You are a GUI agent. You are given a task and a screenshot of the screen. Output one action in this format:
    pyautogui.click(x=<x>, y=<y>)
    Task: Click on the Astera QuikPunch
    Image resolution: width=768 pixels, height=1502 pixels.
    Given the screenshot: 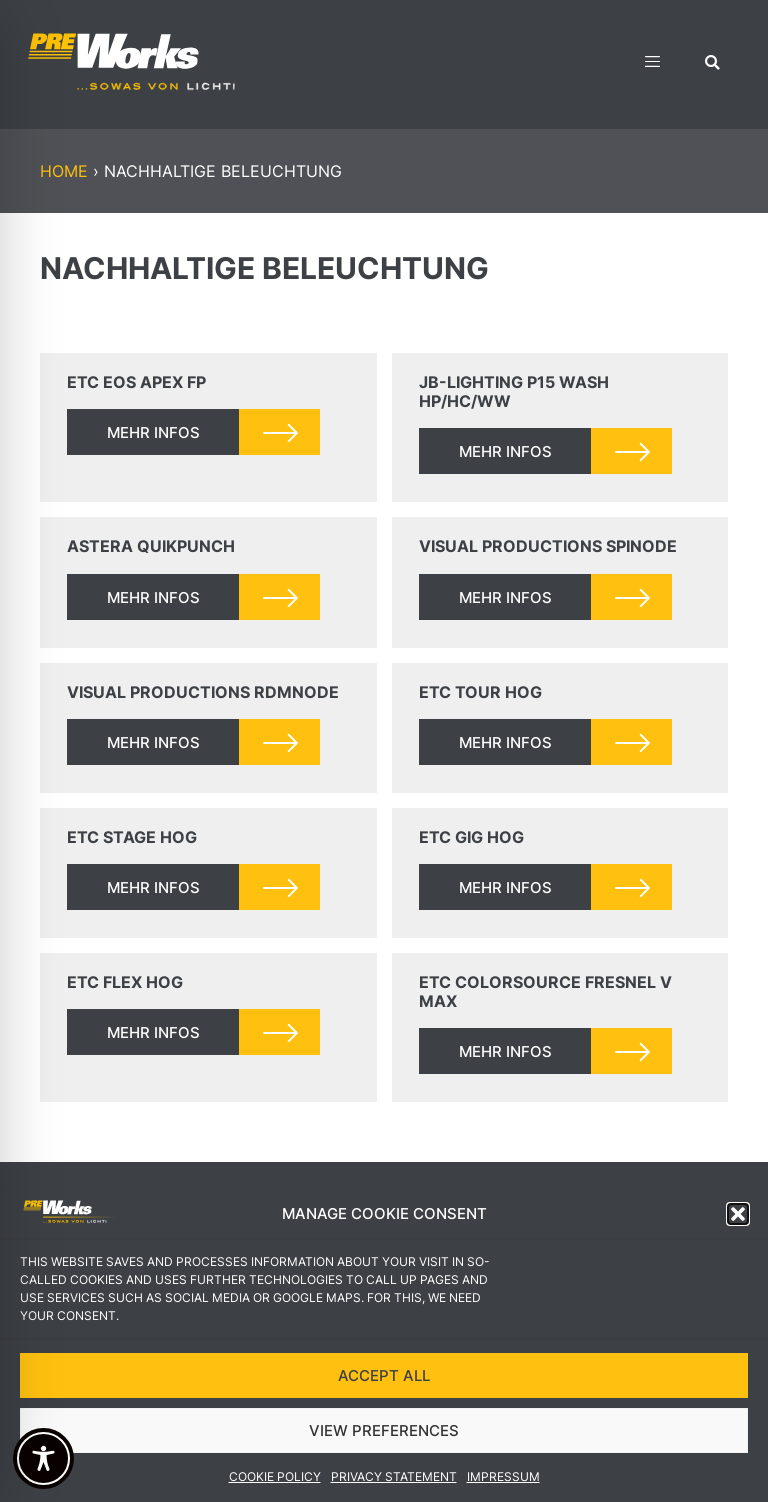 What is the action you would take?
    pyautogui.click(x=151, y=546)
    